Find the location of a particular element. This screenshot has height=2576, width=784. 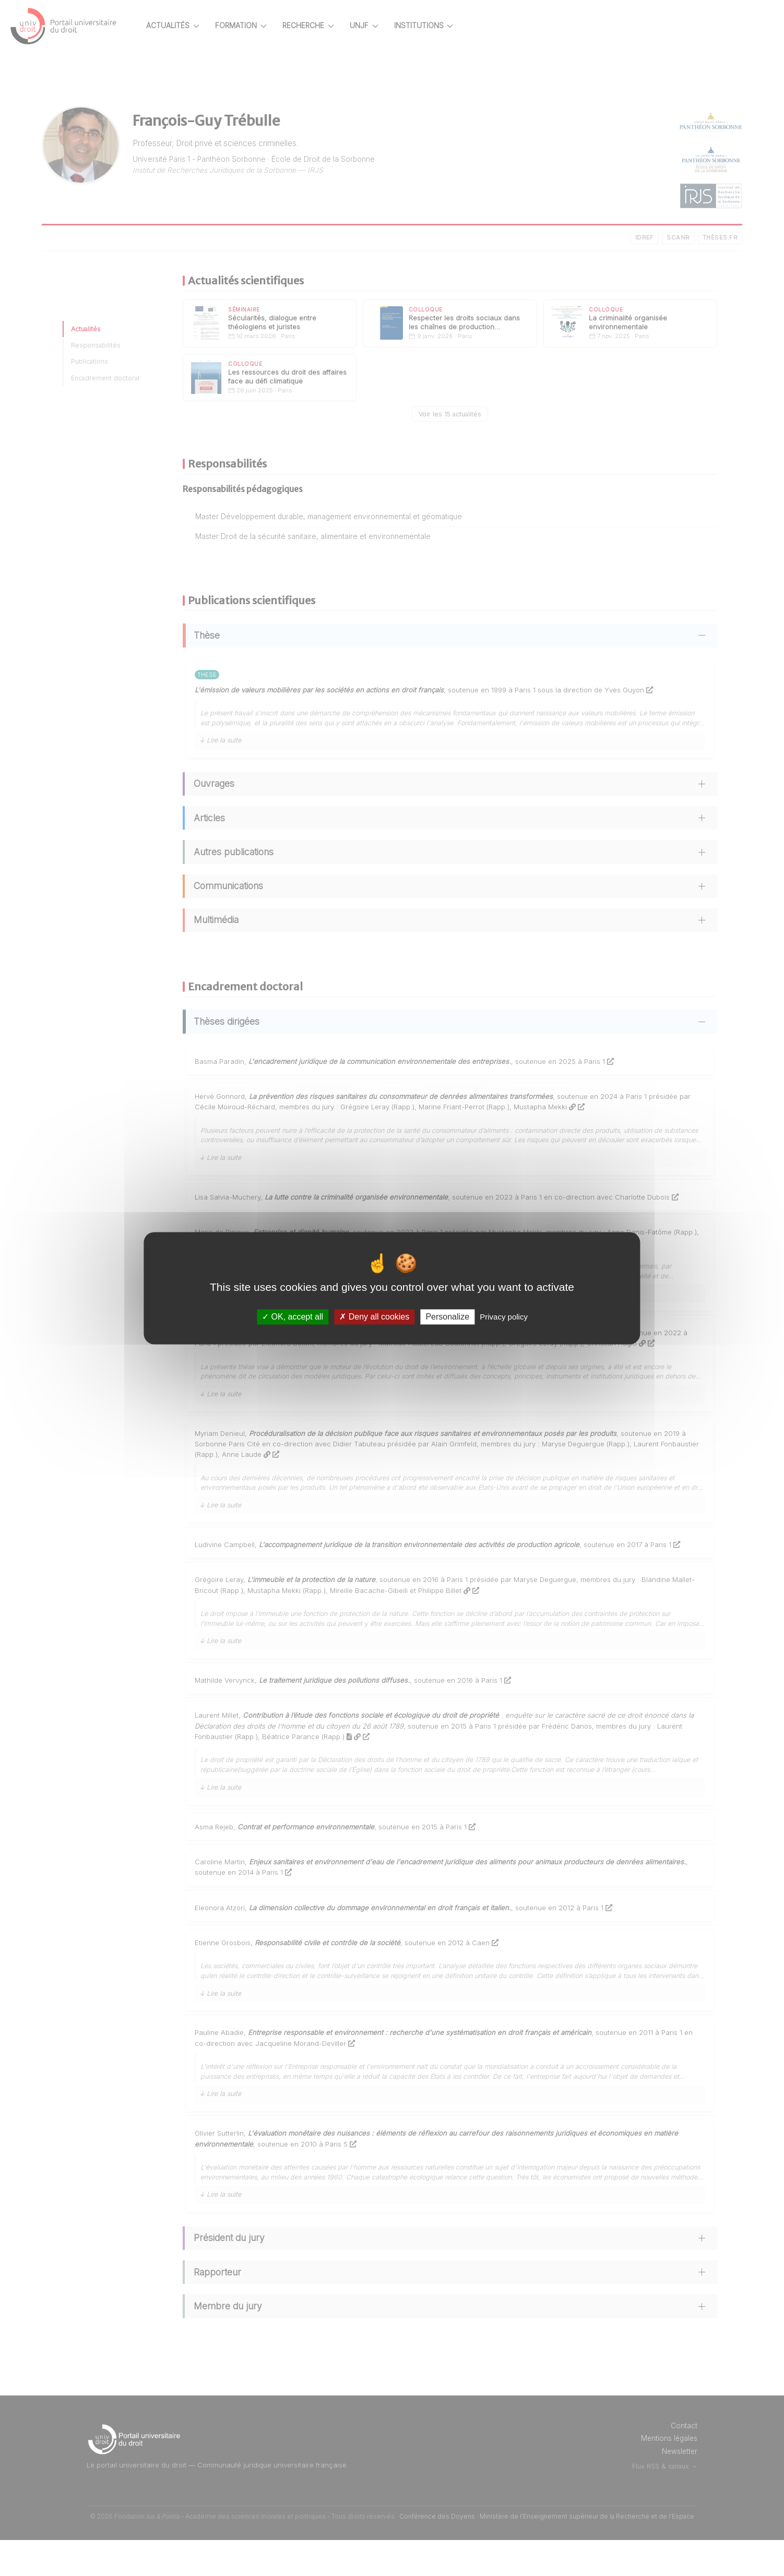

Privacy policy is located at coordinates (504, 1316).